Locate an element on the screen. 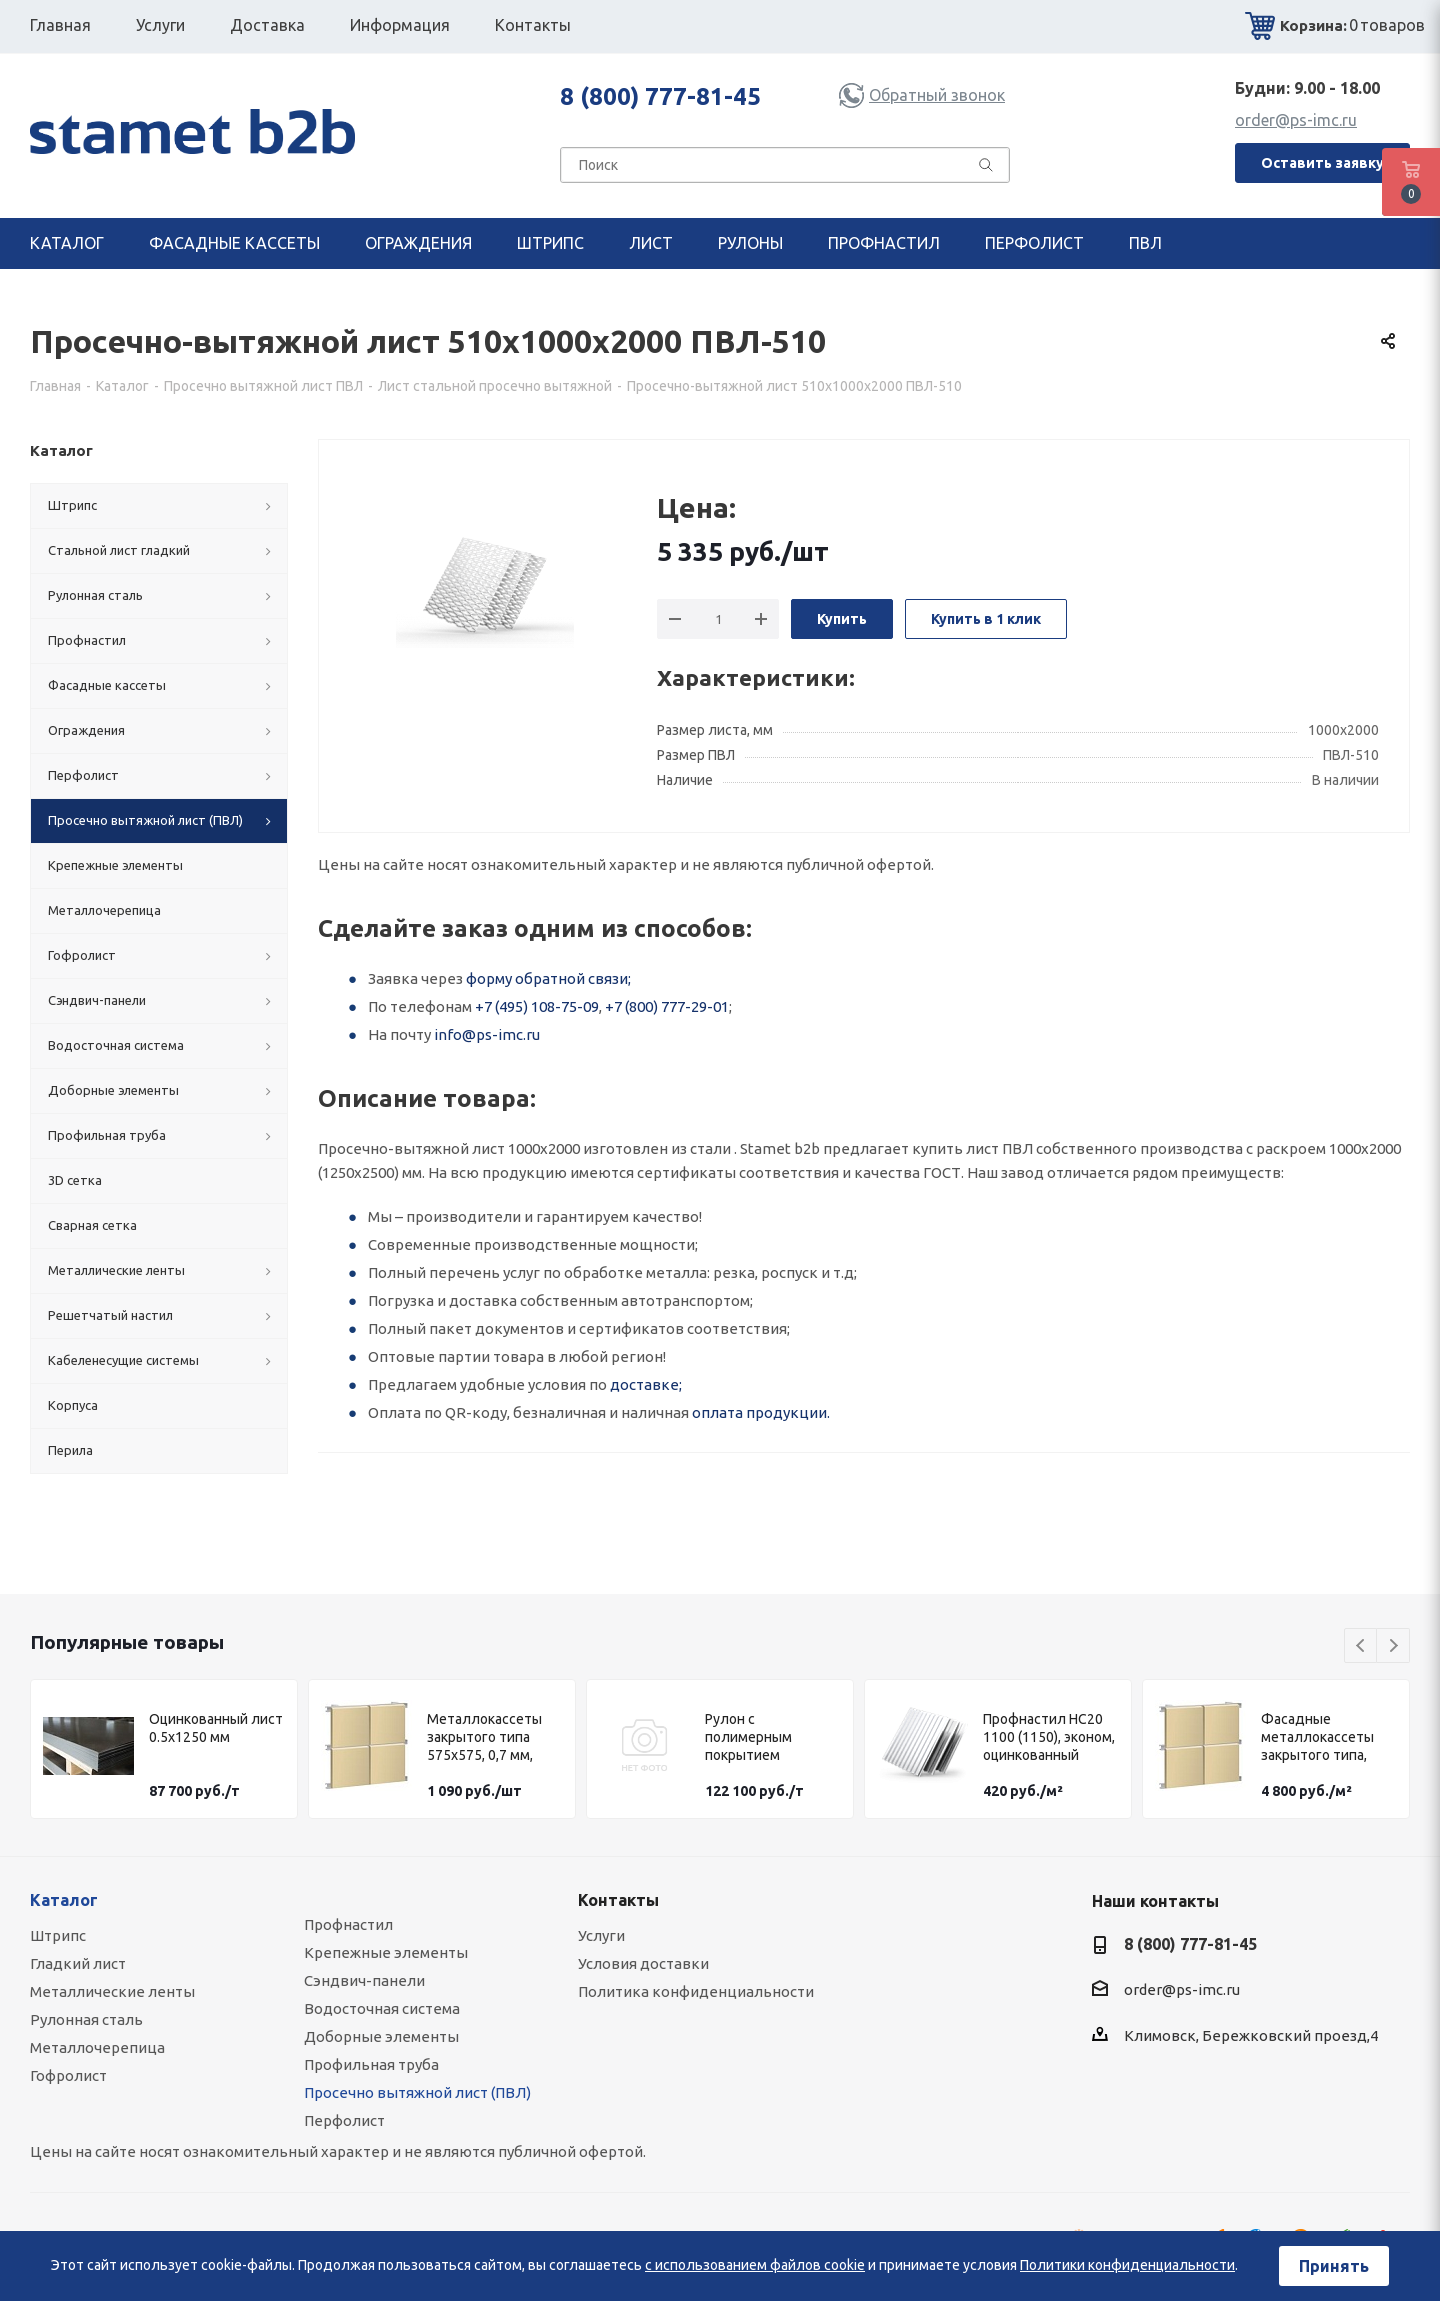 This screenshot has width=1440, height=2301. Previous is located at coordinates (1361, 1646).